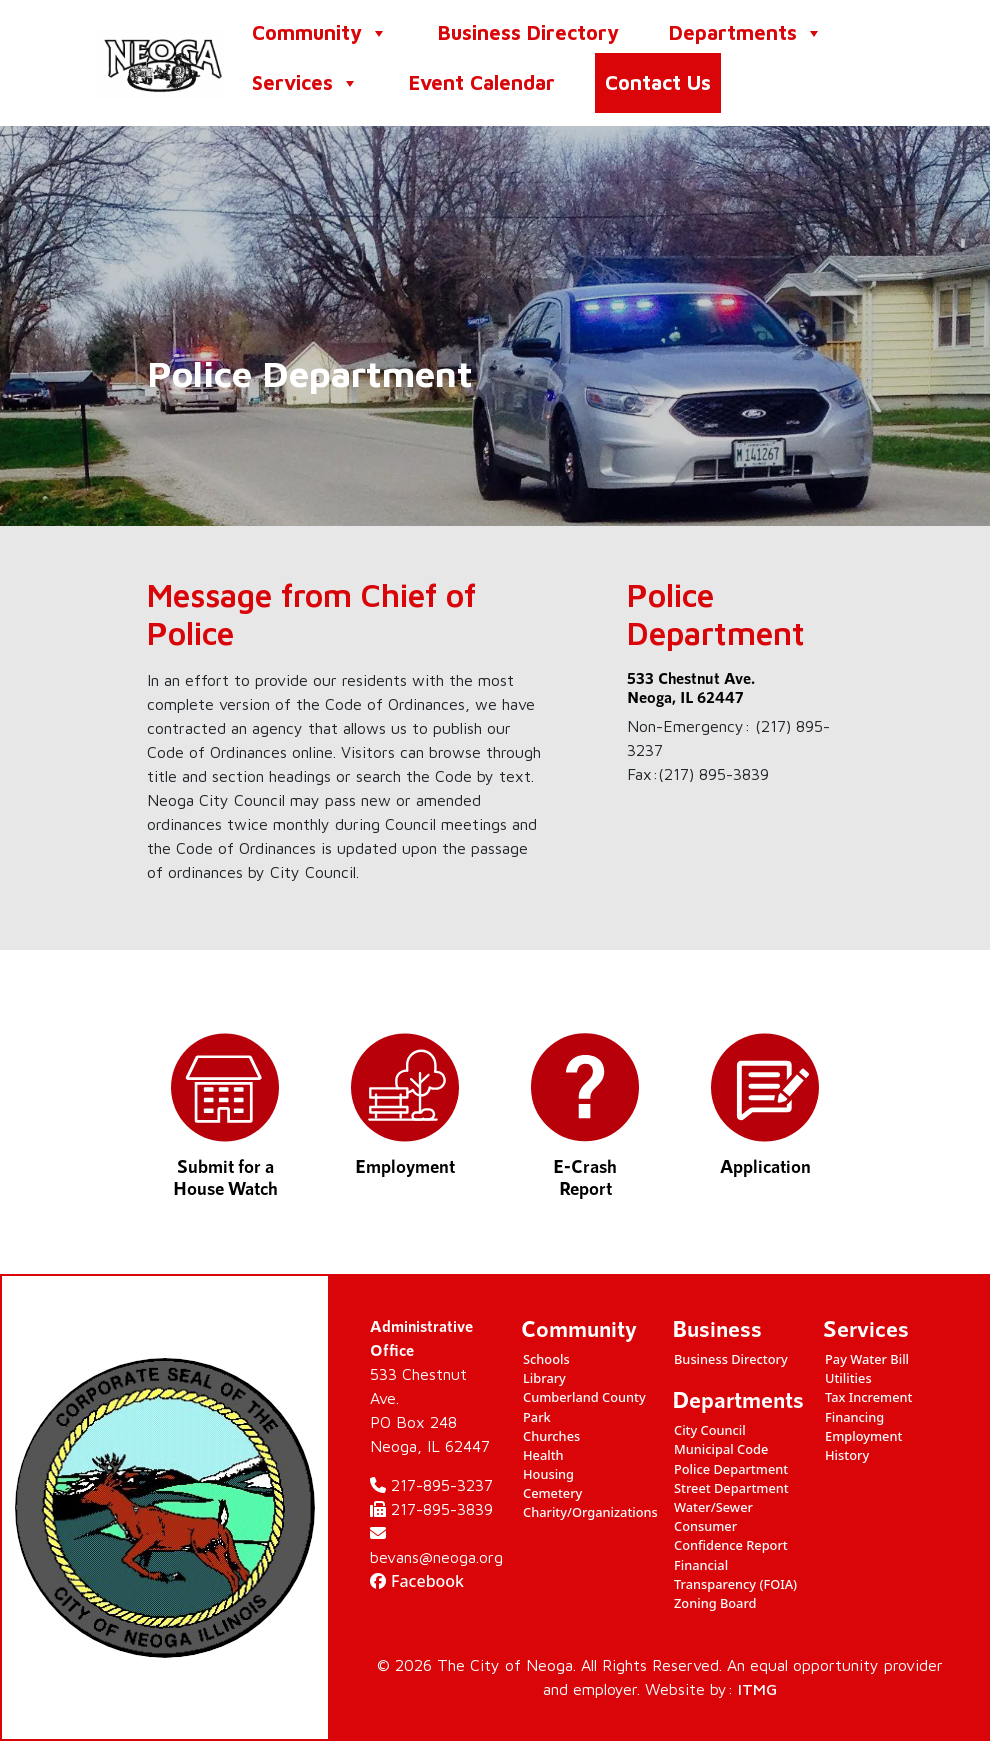  What do you see at coordinates (731, 1469) in the screenshot?
I see `Police Department` at bounding box center [731, 1469].